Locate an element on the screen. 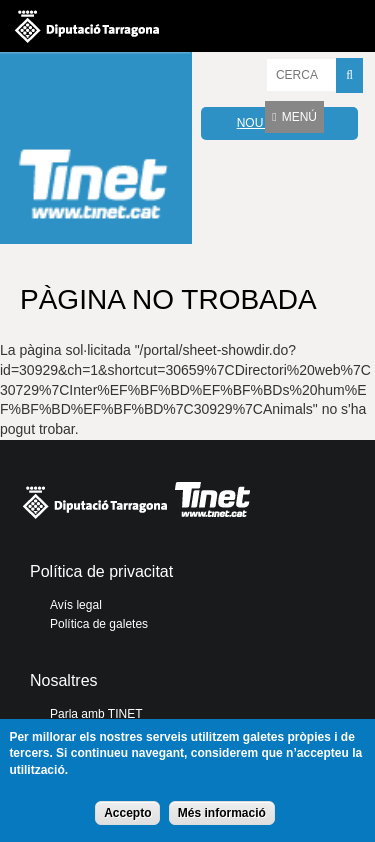 The image size is (375, 842). Política de galetes is located at coordinates (99, 624).